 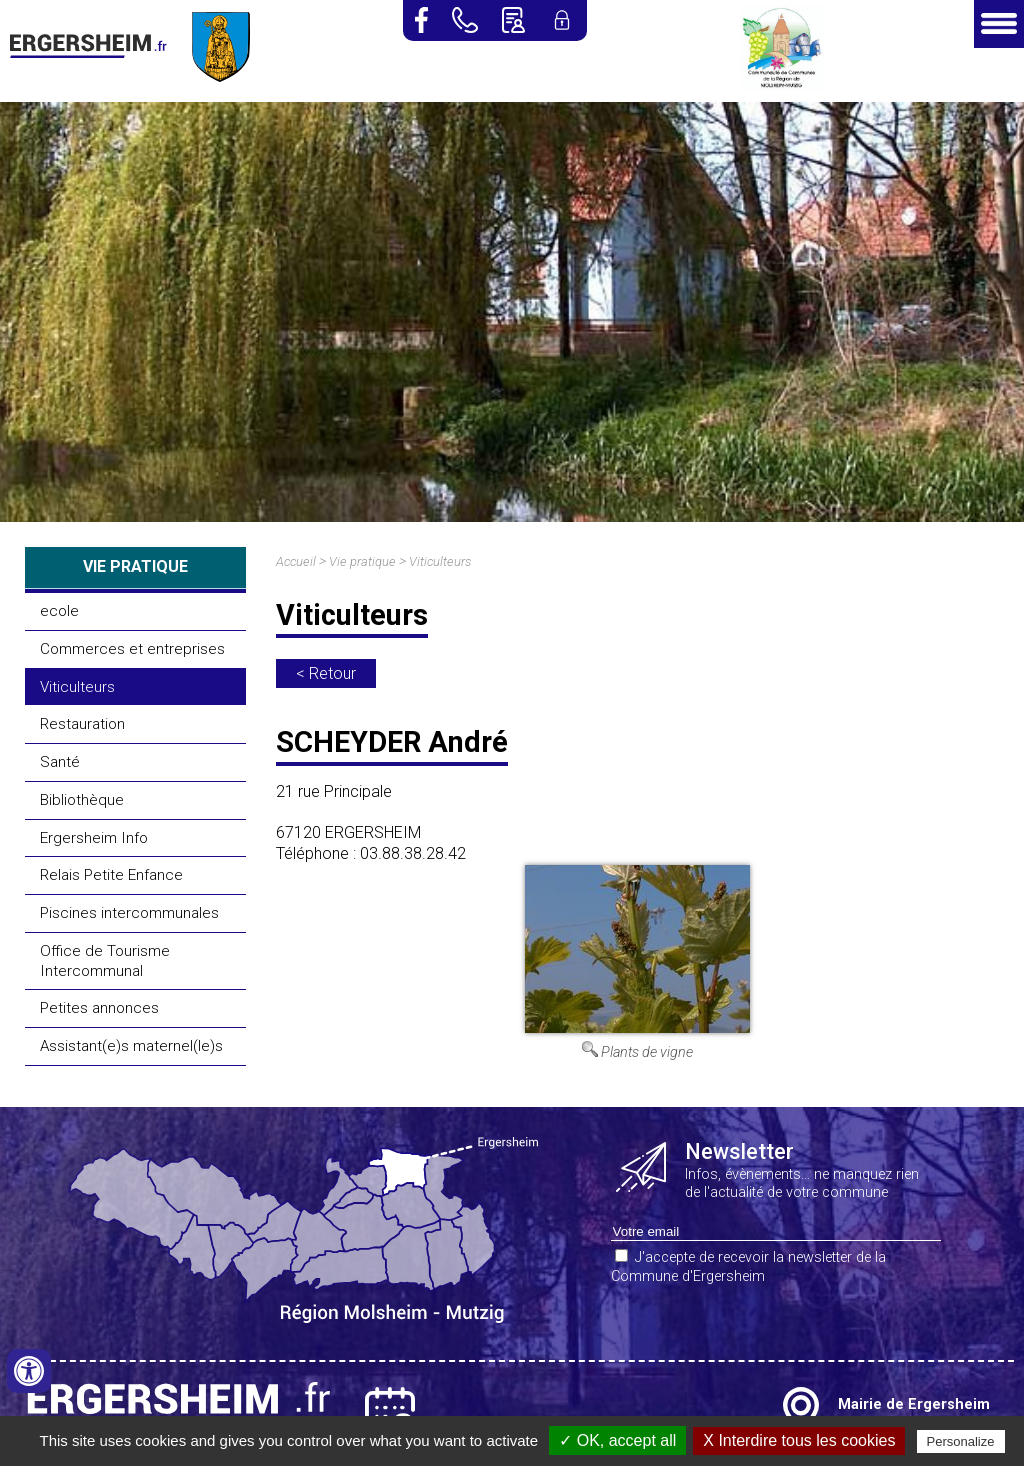 What do you see at coordinates (362, 561) in the screenshot?
I see `Vie pratique` at bounding box center [362, 561].